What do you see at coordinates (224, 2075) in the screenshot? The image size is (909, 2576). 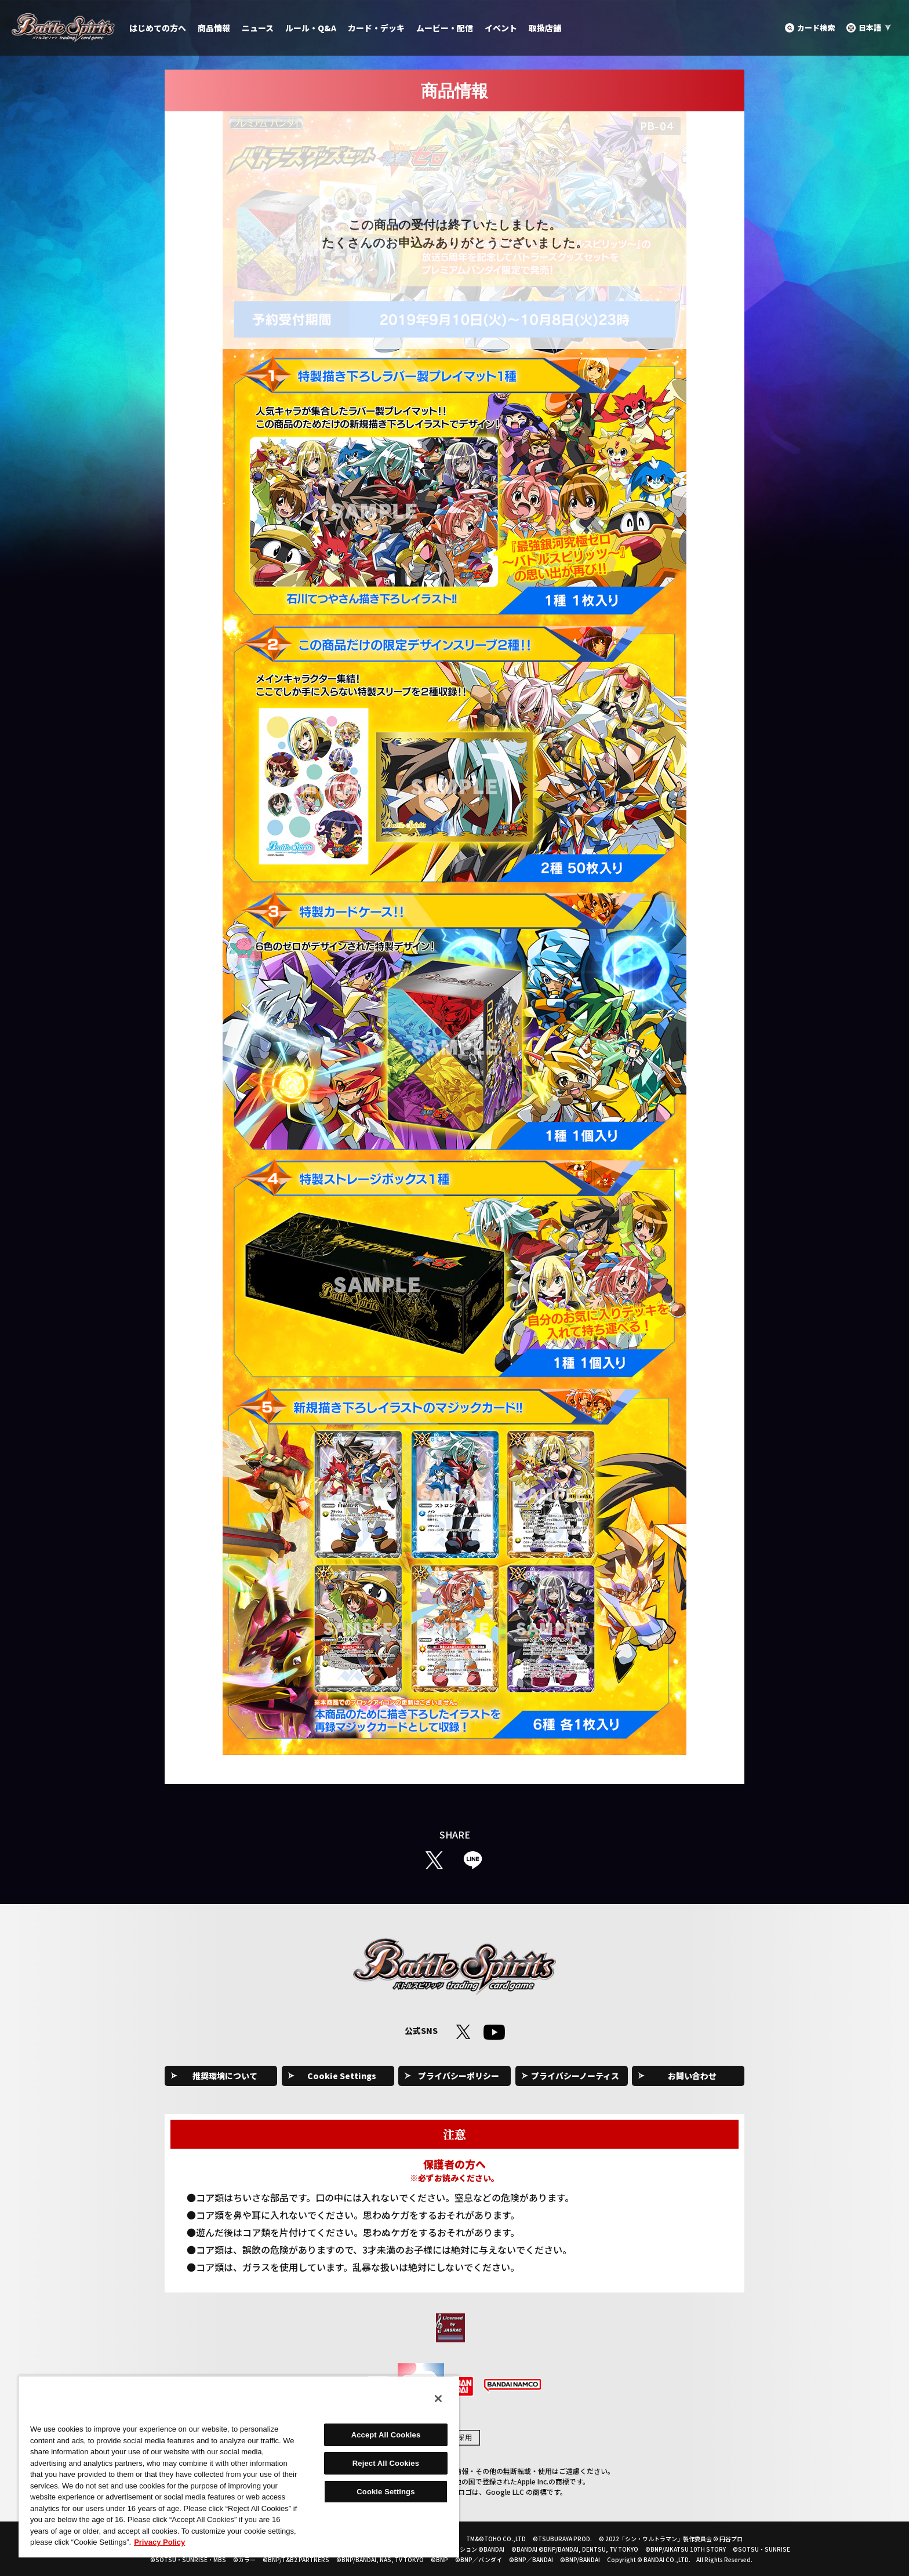 I see `推奨環境について` at bounding box center [224, 2075].